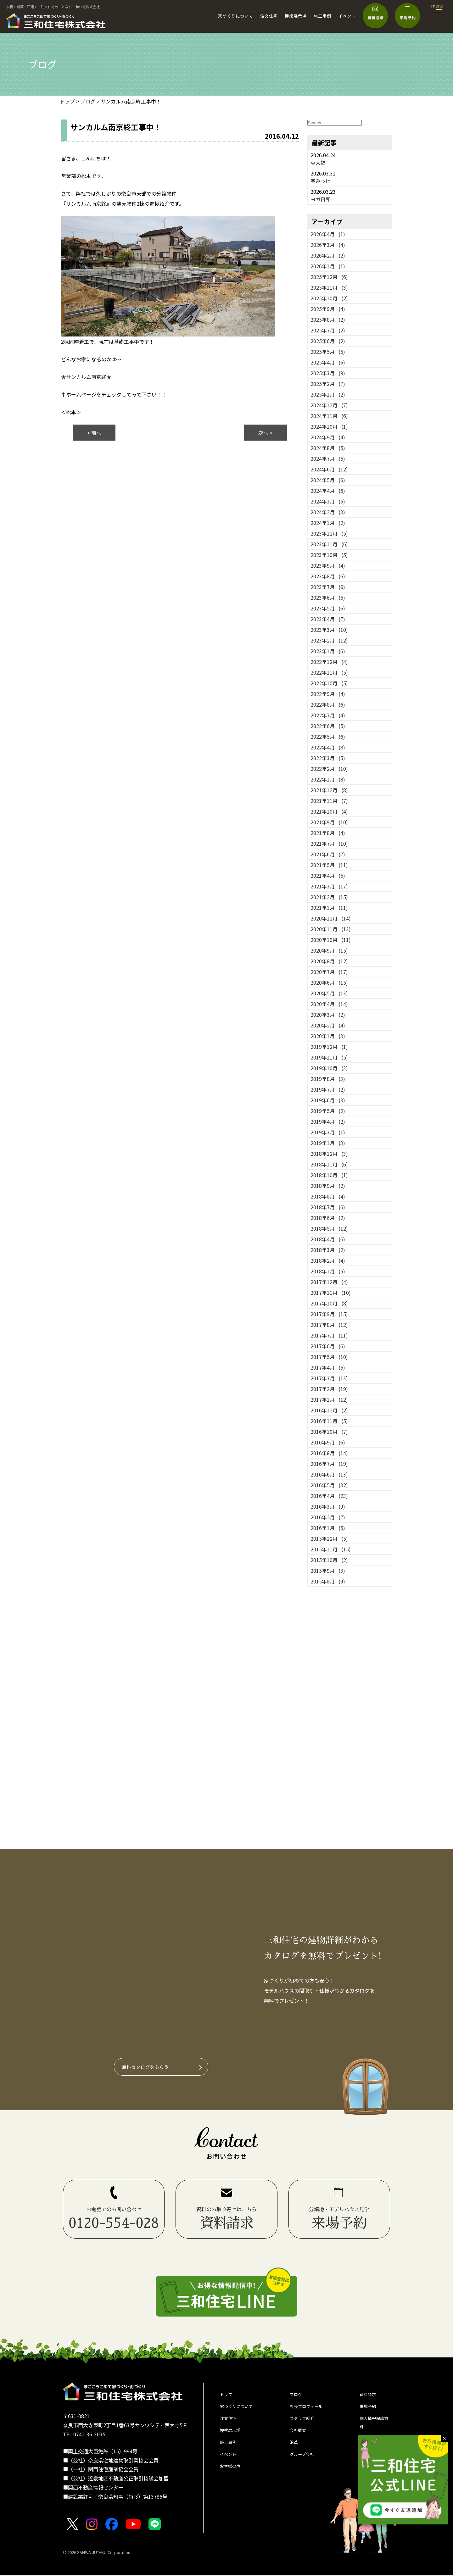 Image resolution: width=453 pixels, height=2576 pixels. Describe the element at coordinates (329, 897) in the screenshot. I see `2021年2月` at that location.